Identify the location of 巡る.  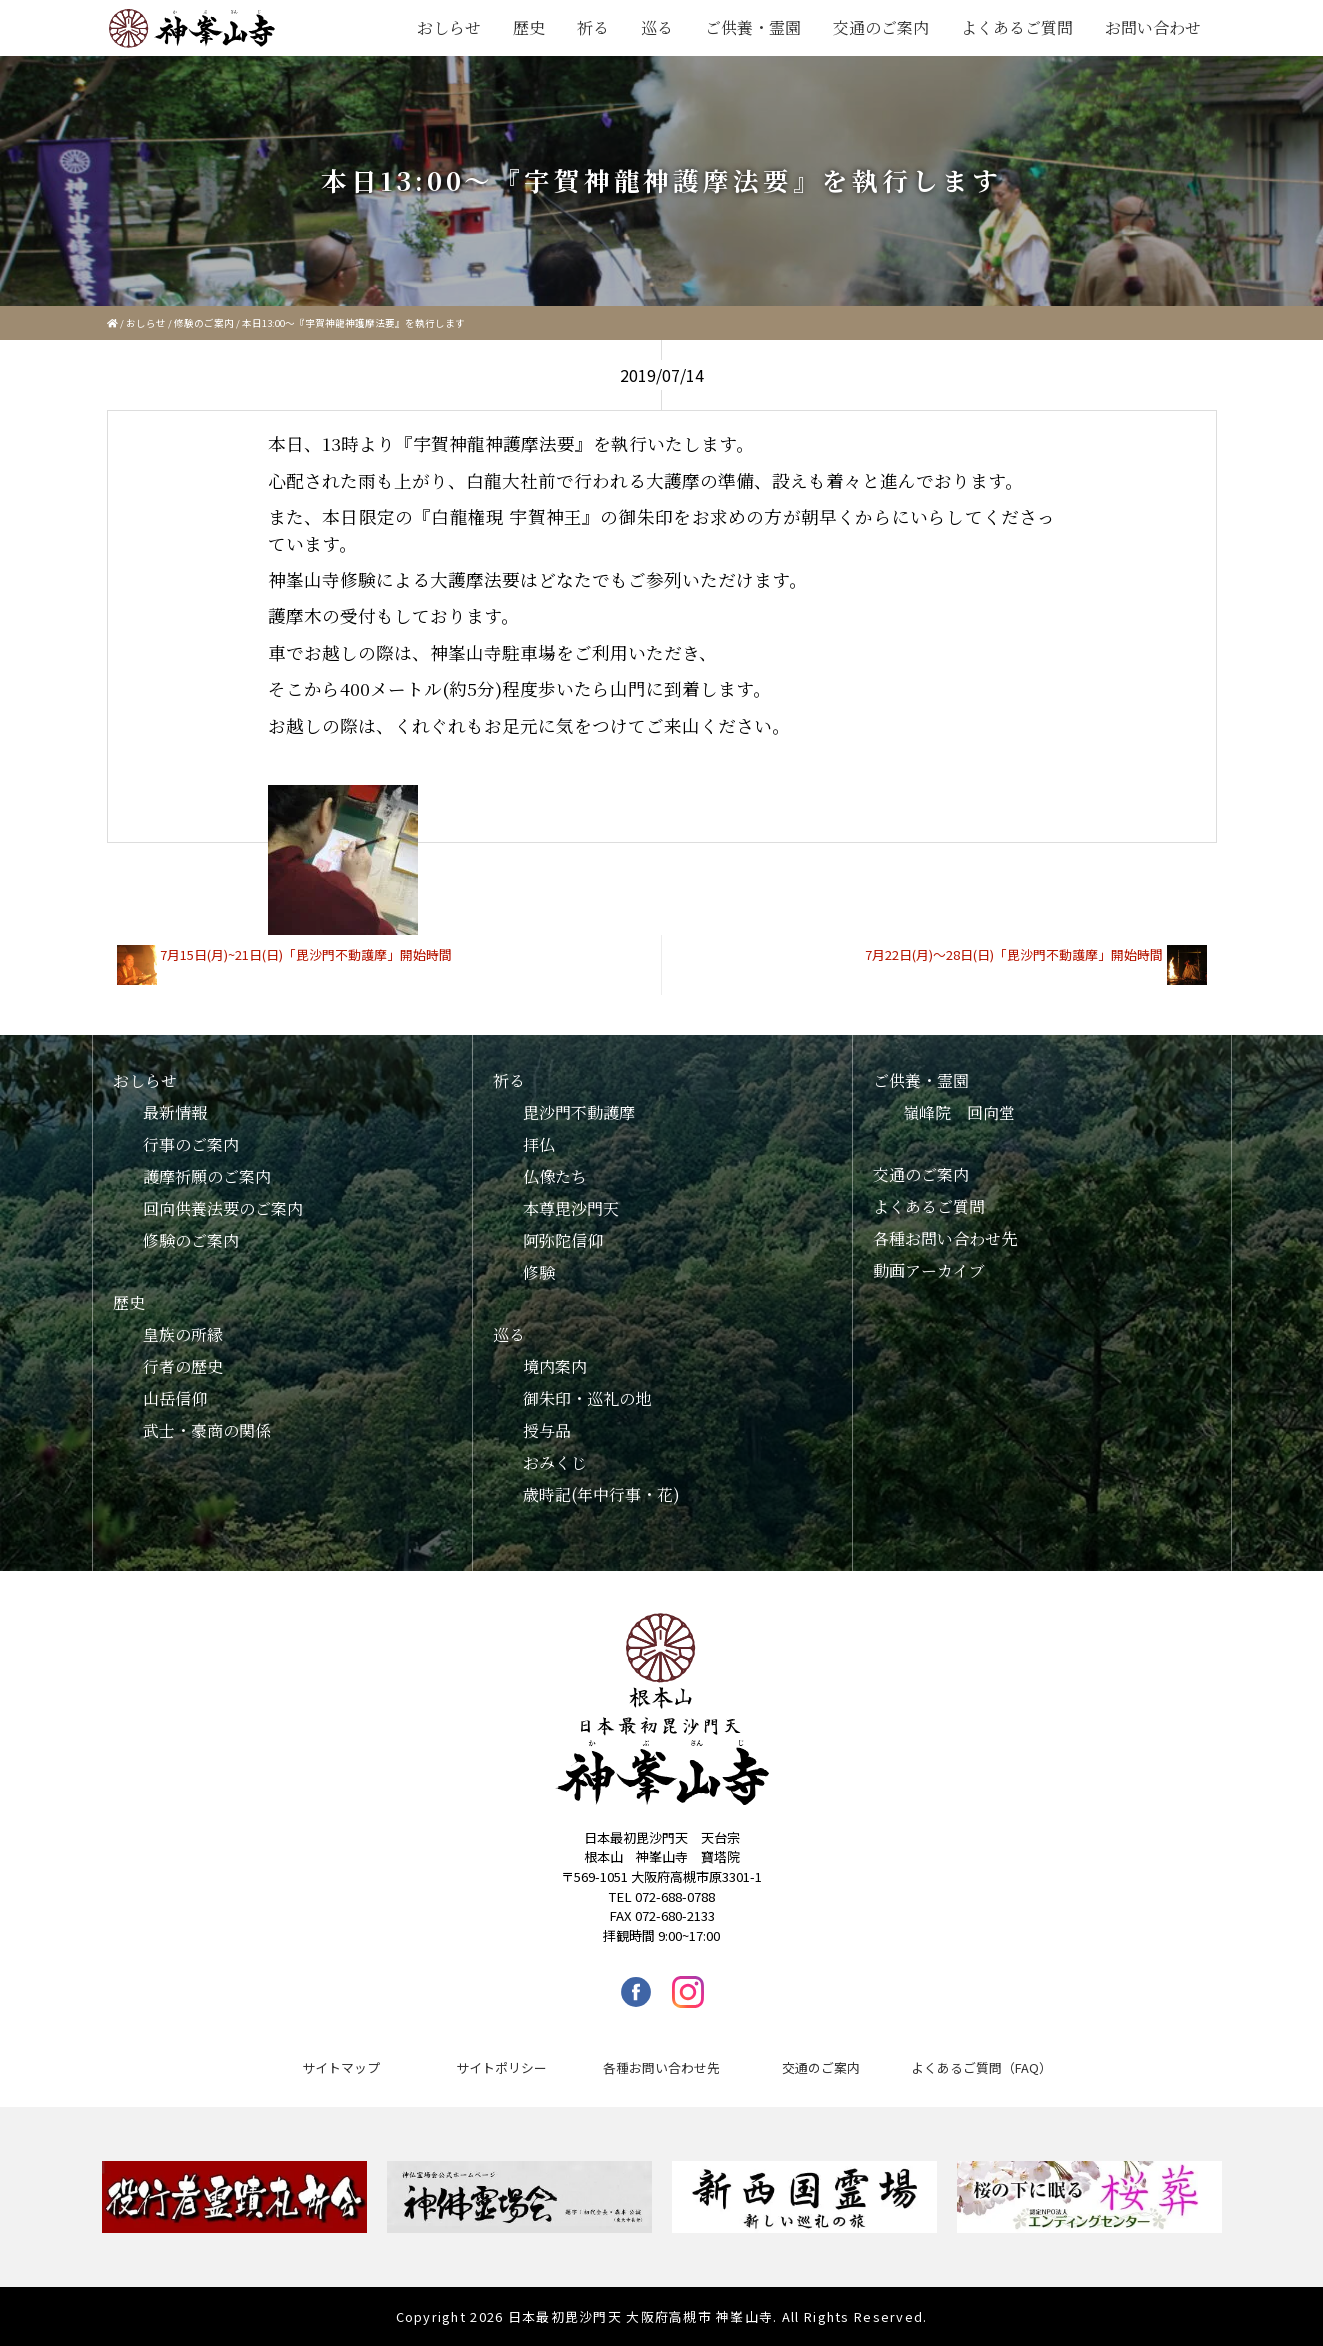
(657, 27).